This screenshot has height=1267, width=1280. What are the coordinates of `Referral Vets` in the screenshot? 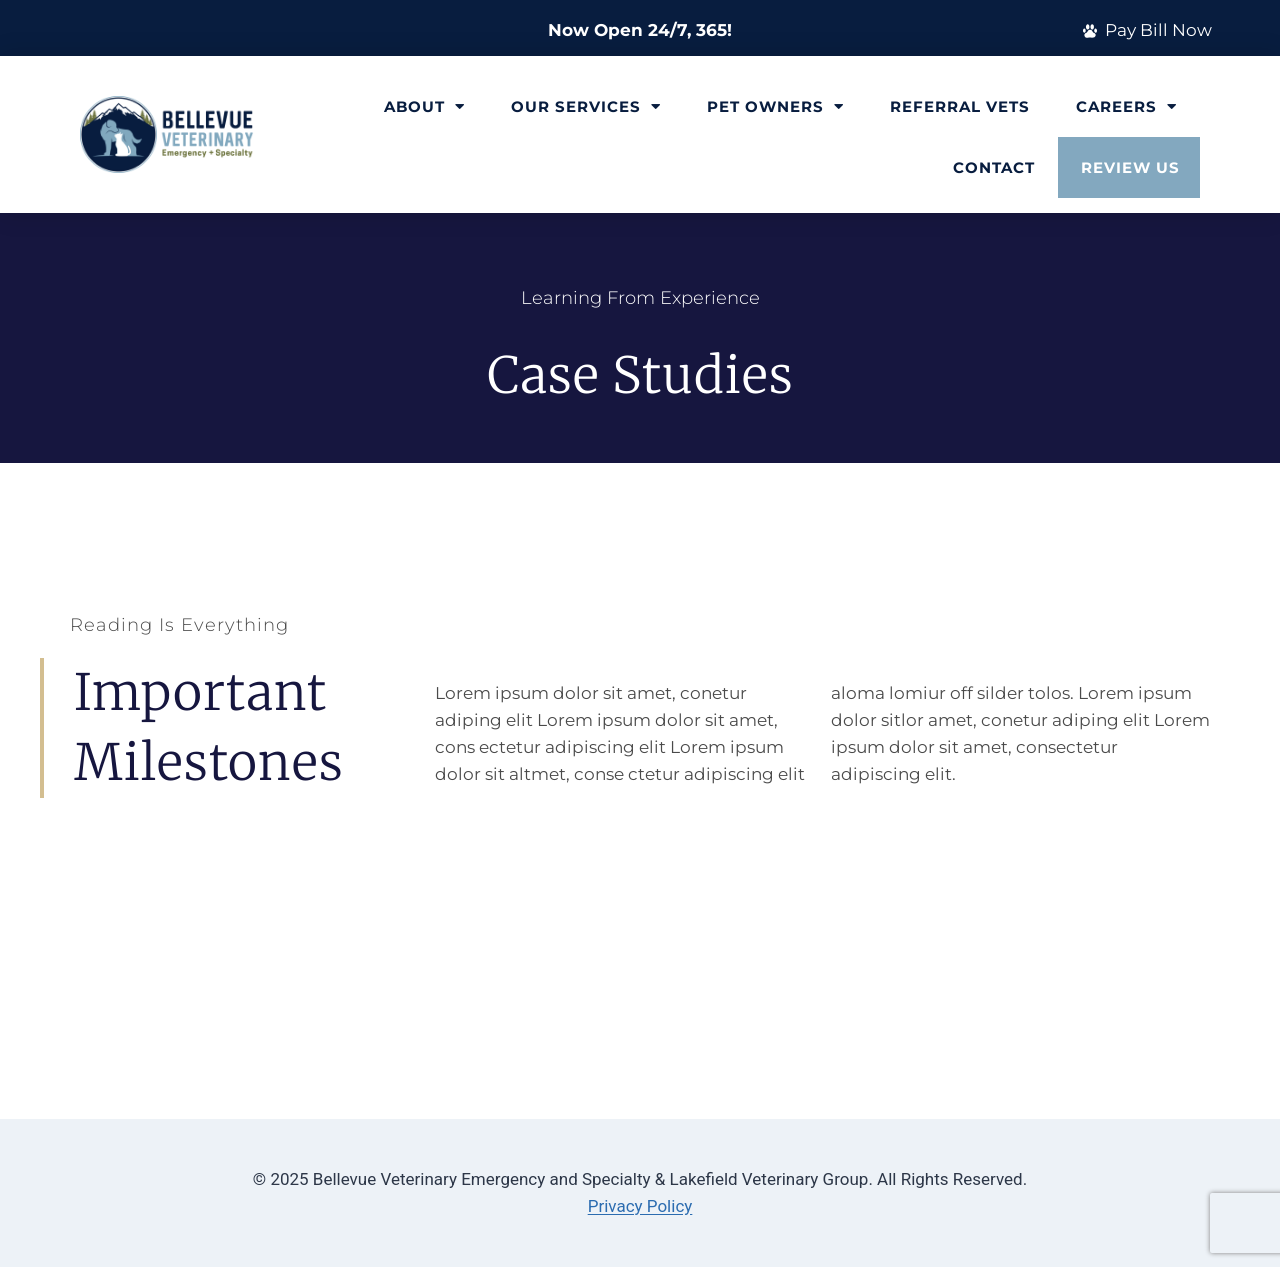 It's located at (960, 106).